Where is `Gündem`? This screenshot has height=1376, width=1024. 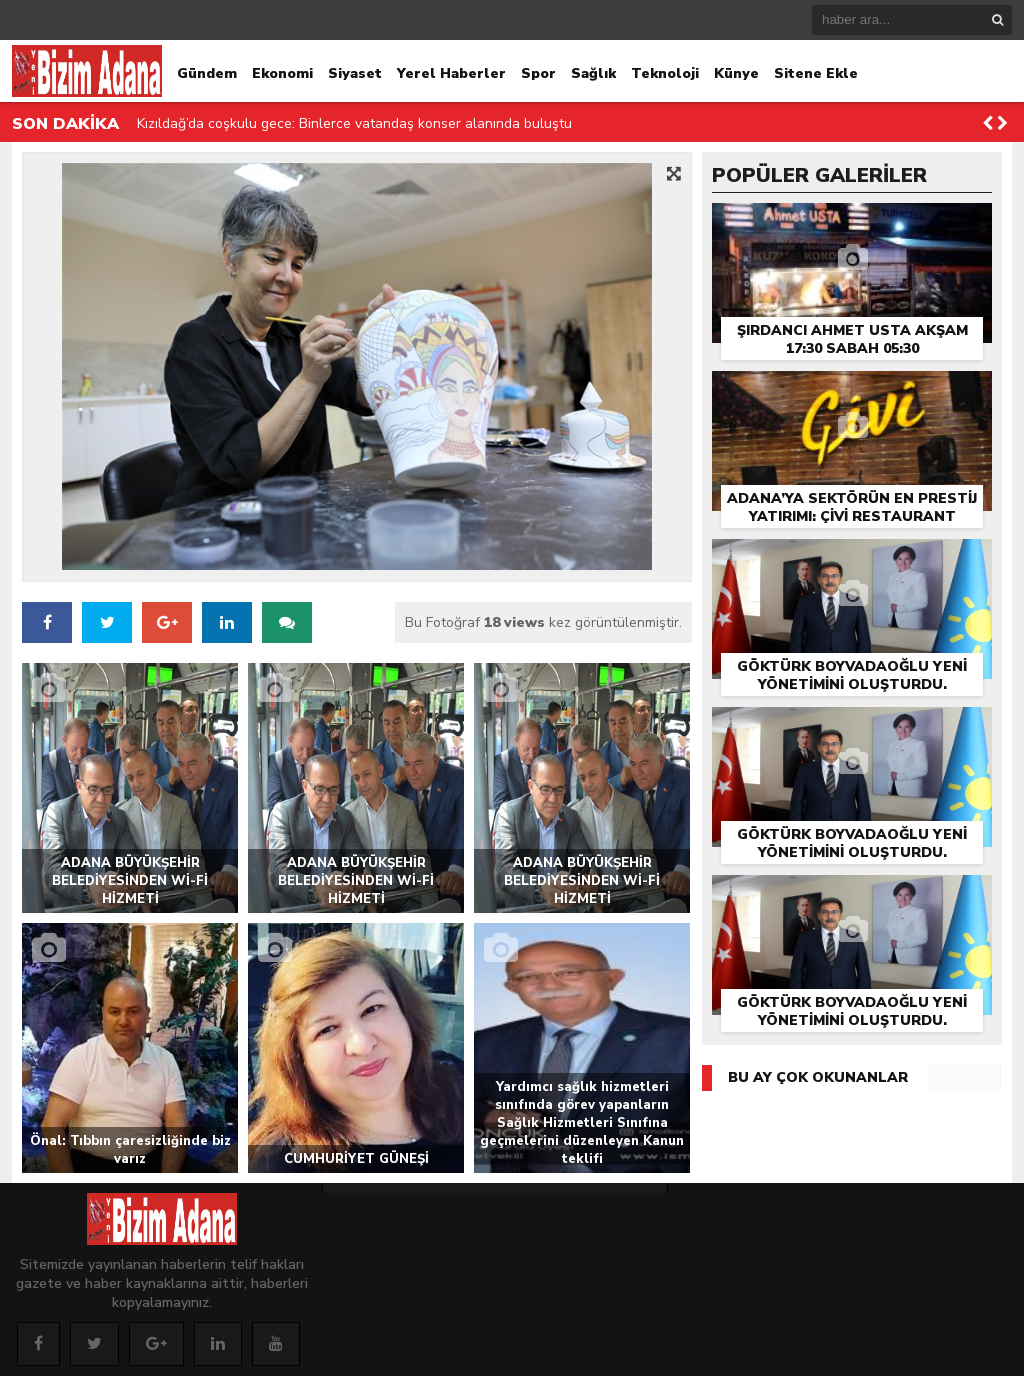 Gündem is located at coordinates (207, 73).